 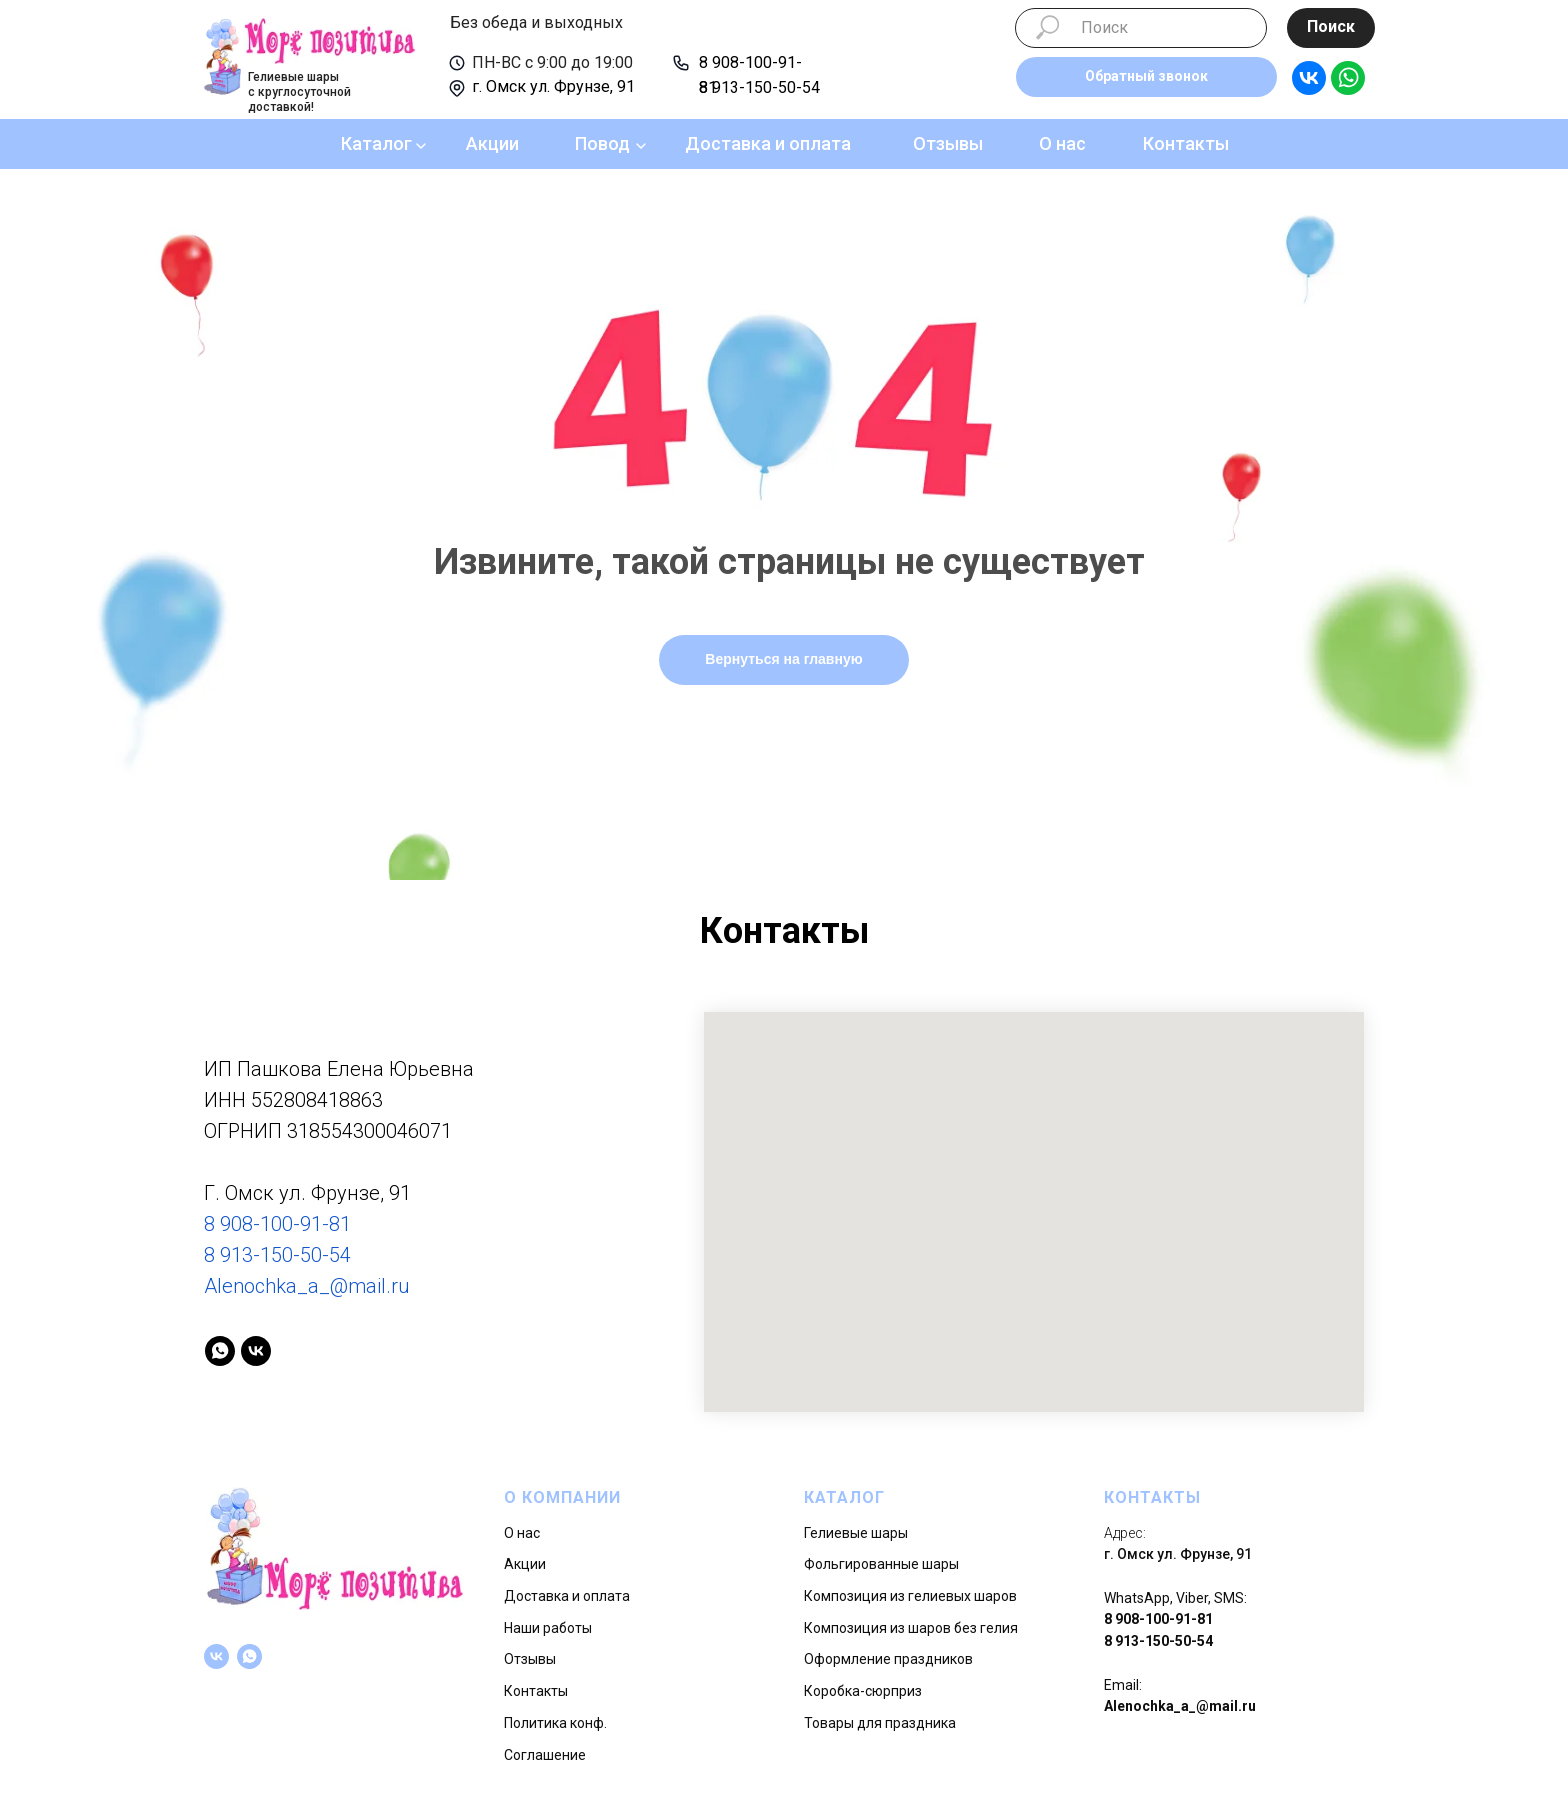 I want to click on О нас, so click(x=1062, y=143).